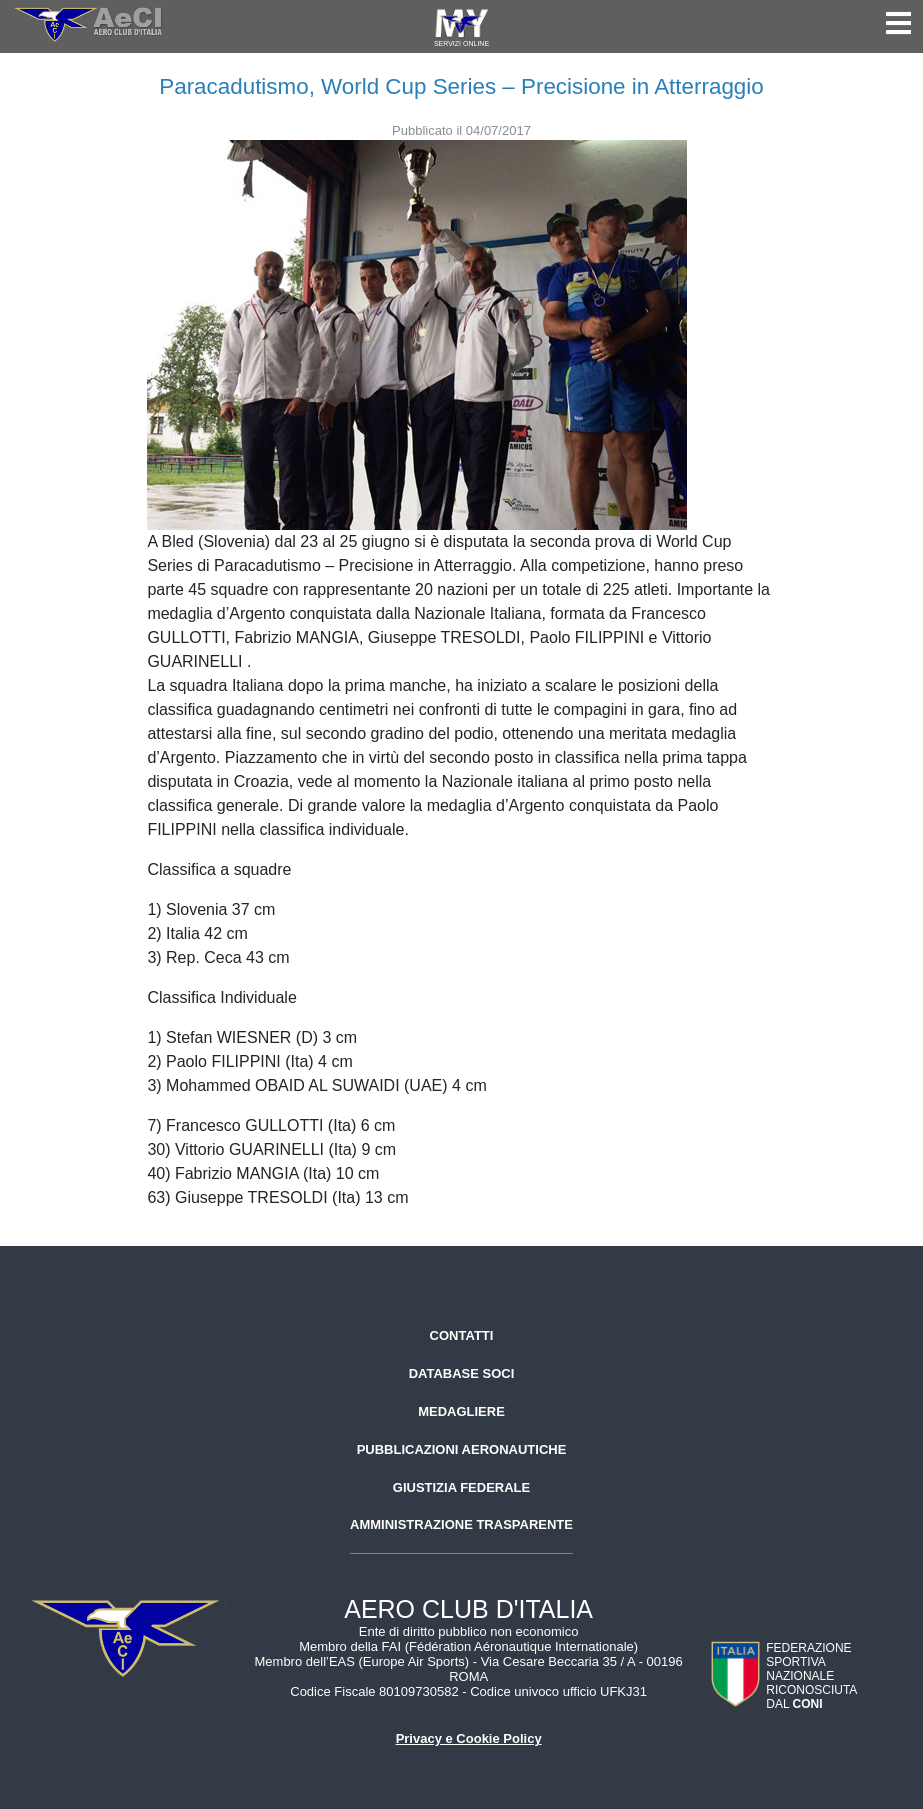  I want to click on Pubblicazioni aeronautiche, so click(462, 1449).